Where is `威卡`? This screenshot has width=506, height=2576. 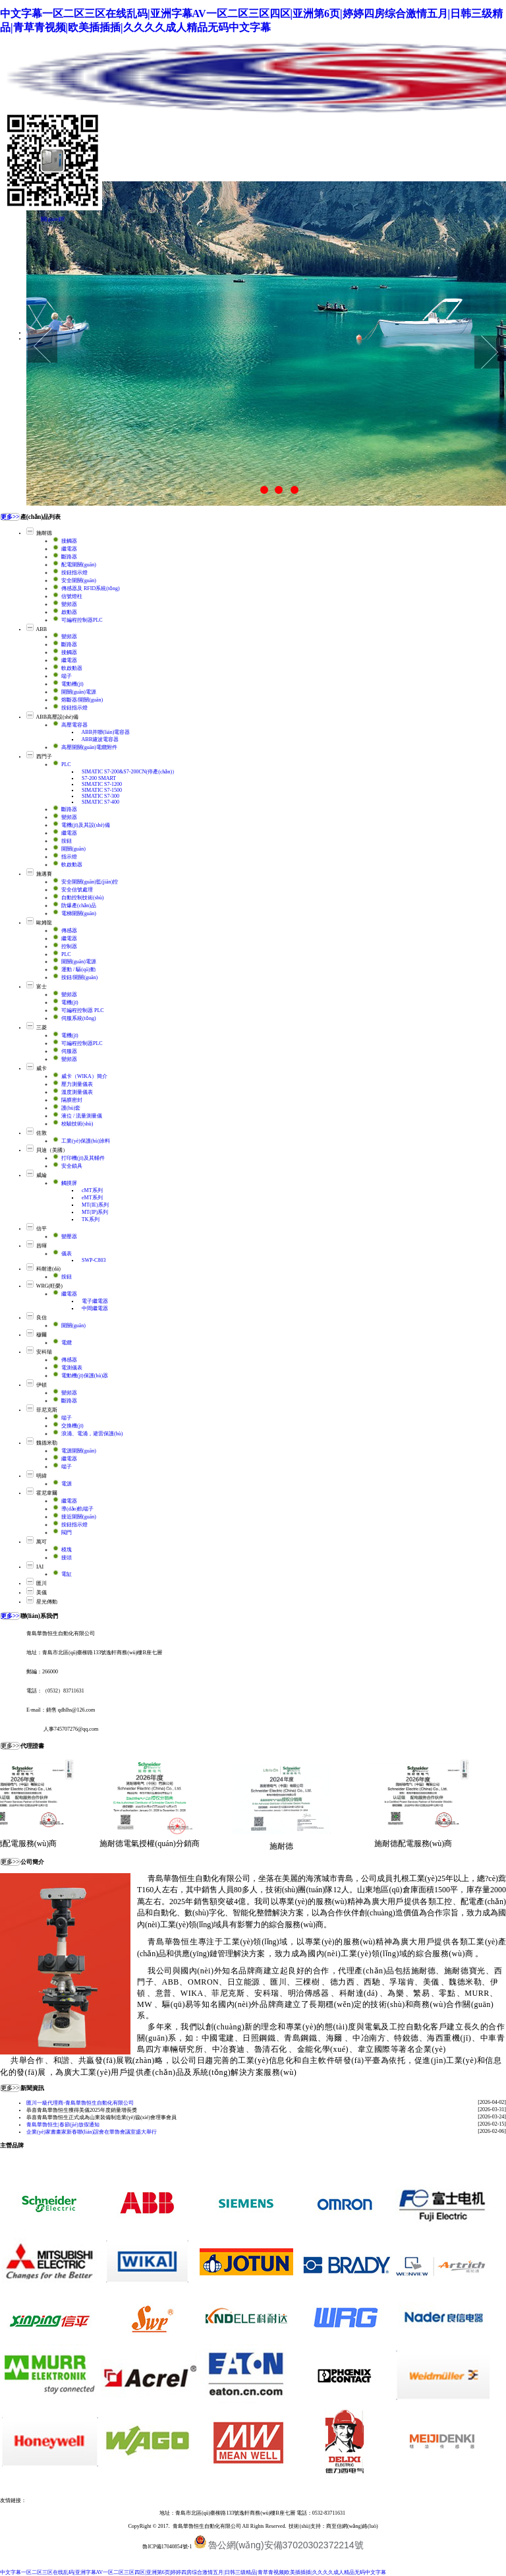 威卡 is located at coordinates (41, 1068).